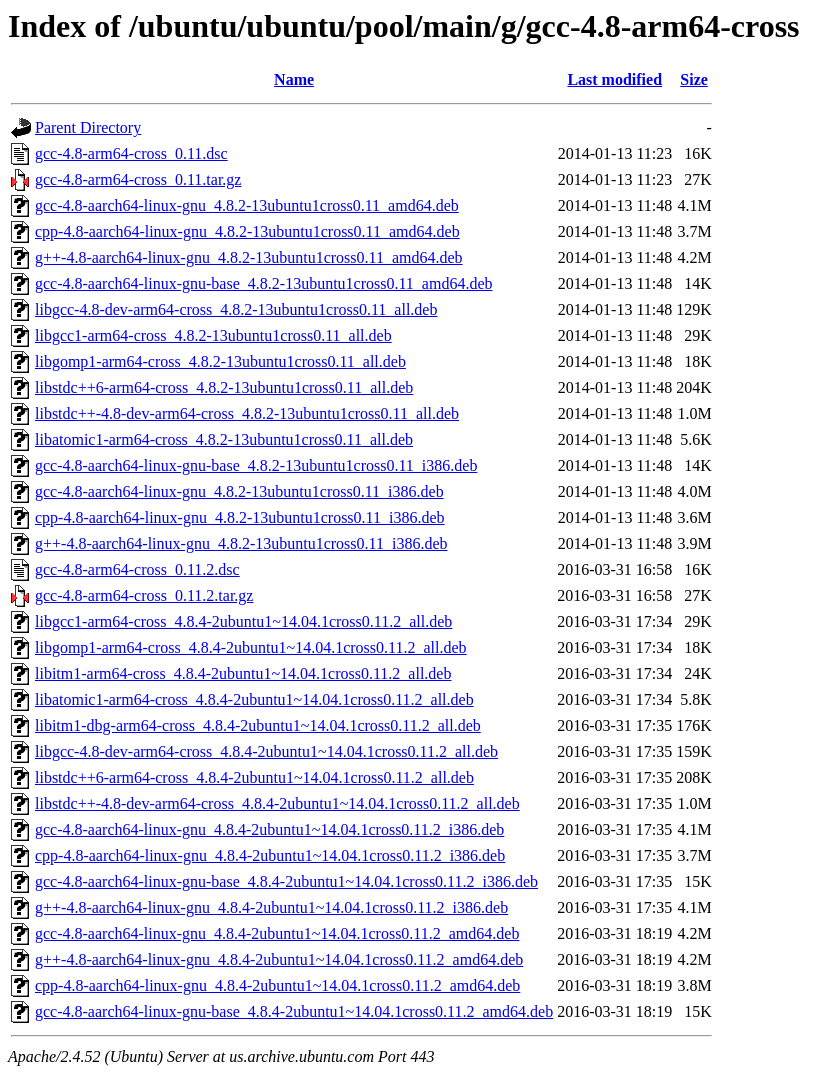  Describe the element at coordinates (243, 673) in the screenshot. I see `libitm1-arm64-cross_4.8.4-2ubuntu1~14.04.1cross0.11.2_all.deb` at that location.